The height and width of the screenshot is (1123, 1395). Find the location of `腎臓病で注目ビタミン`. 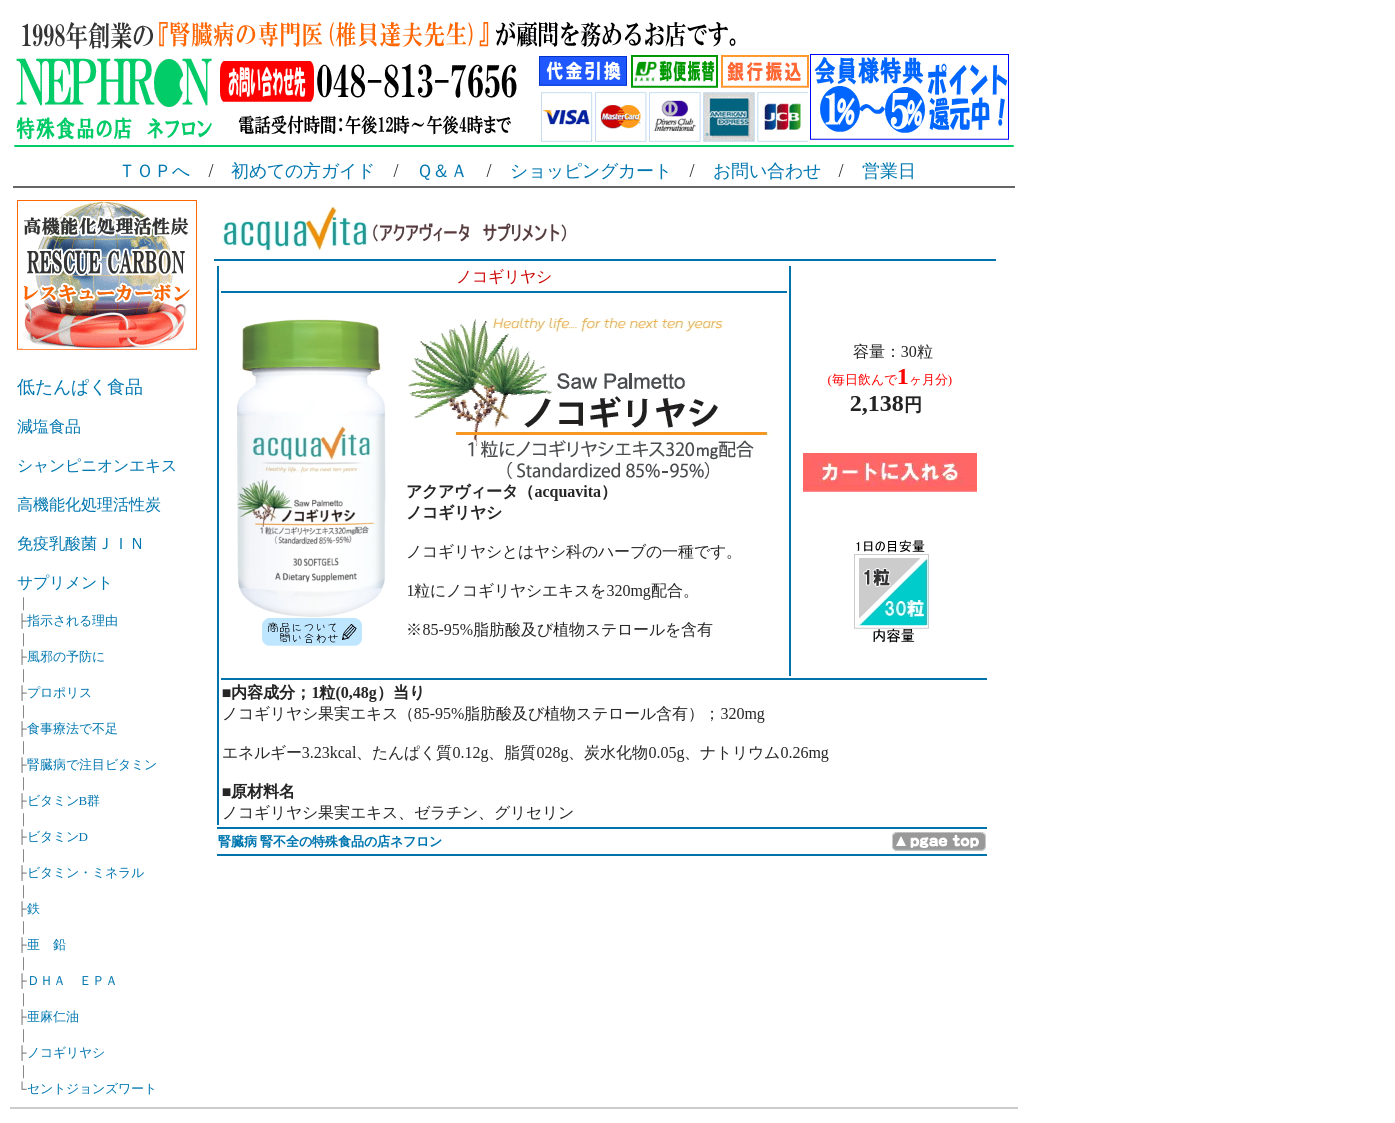

腎臓病で注目ビタミン is located at coordinates (92, 764).